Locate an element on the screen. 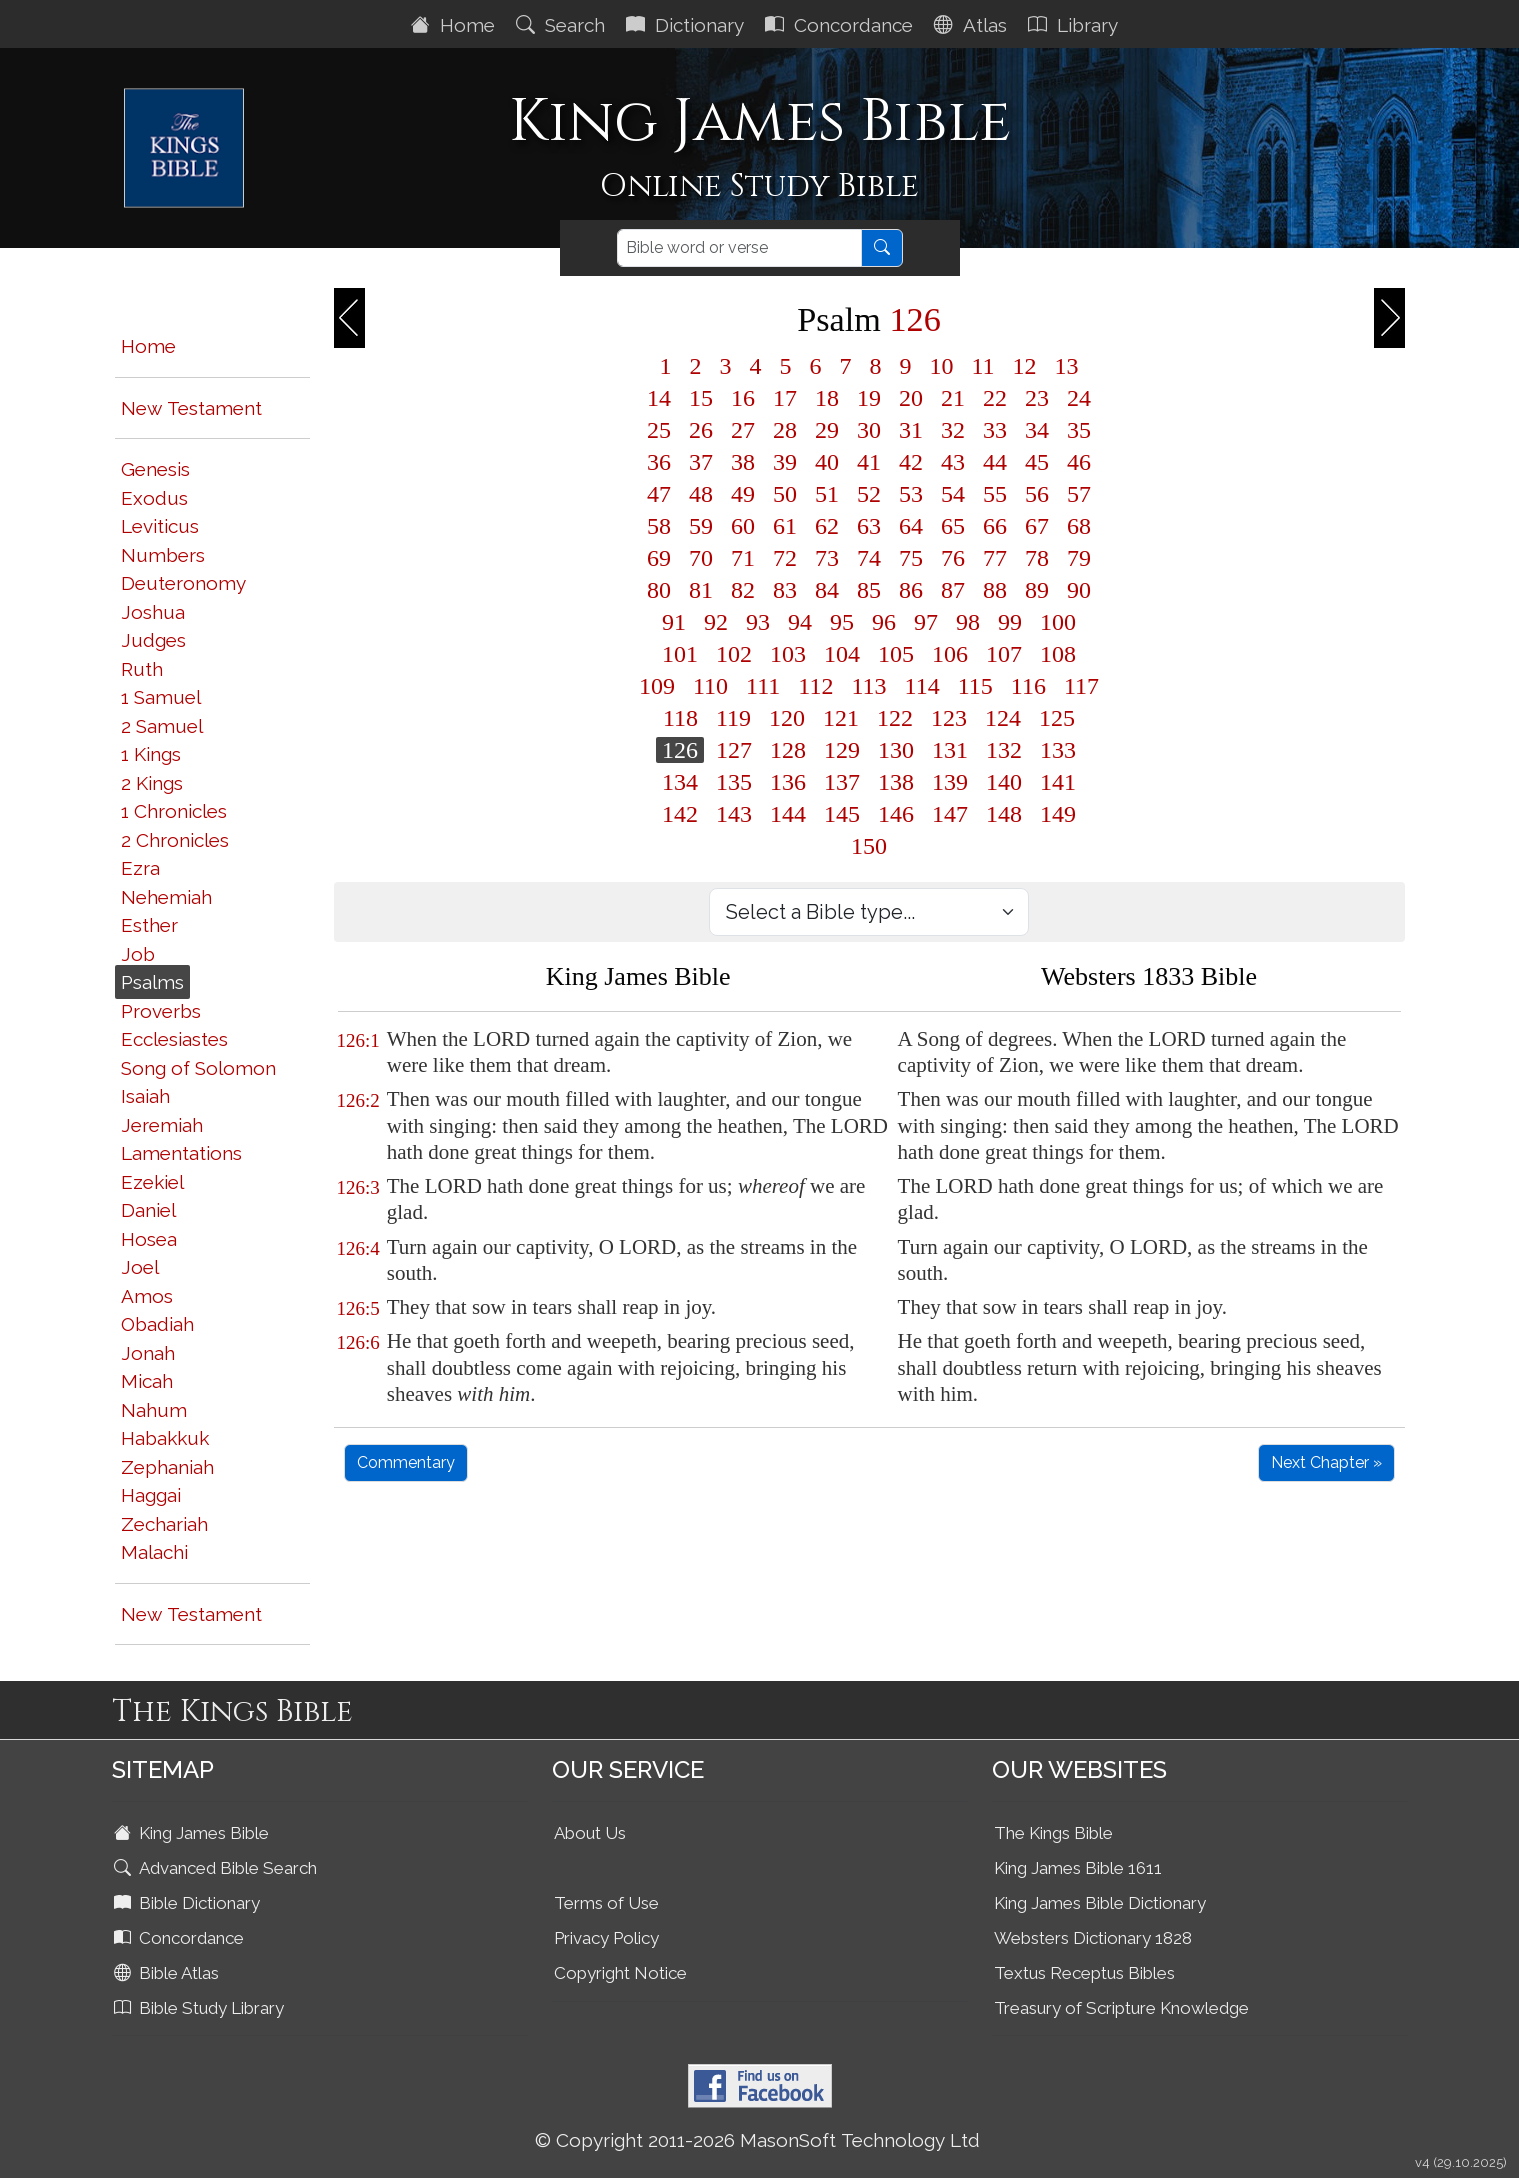 The image size is (1519, 2178). 29 is located at coordinates (827, 430).